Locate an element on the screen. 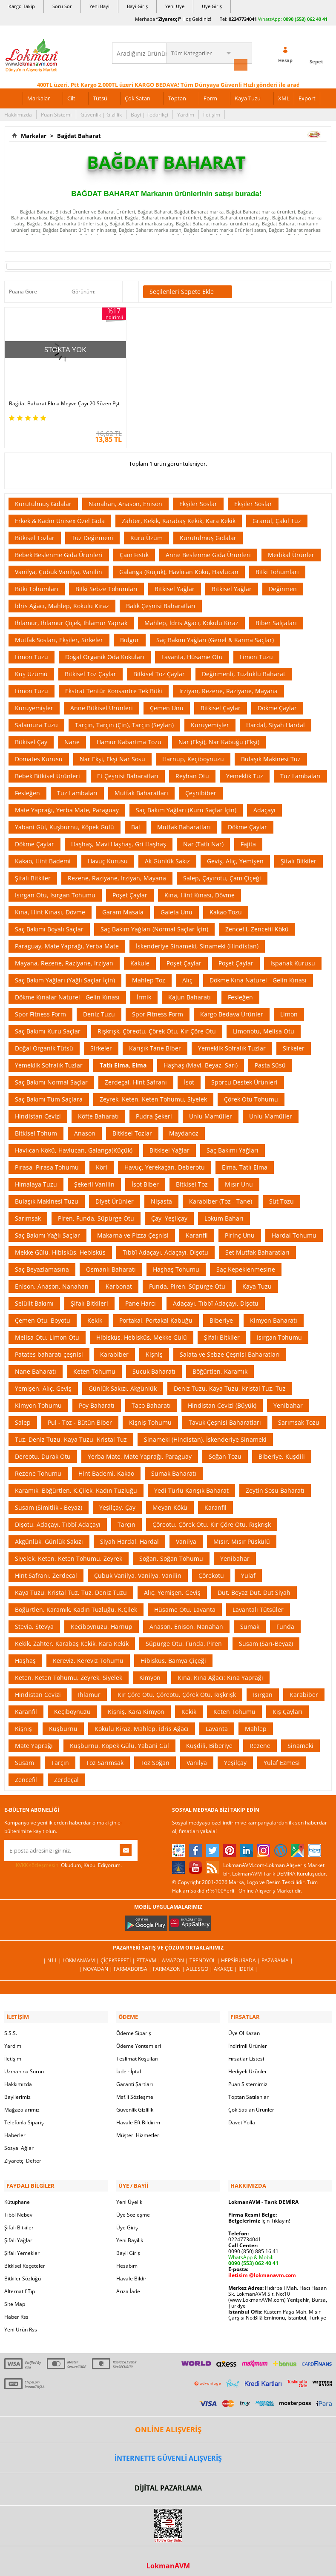  İrmik is located at coordinates (144, 993).